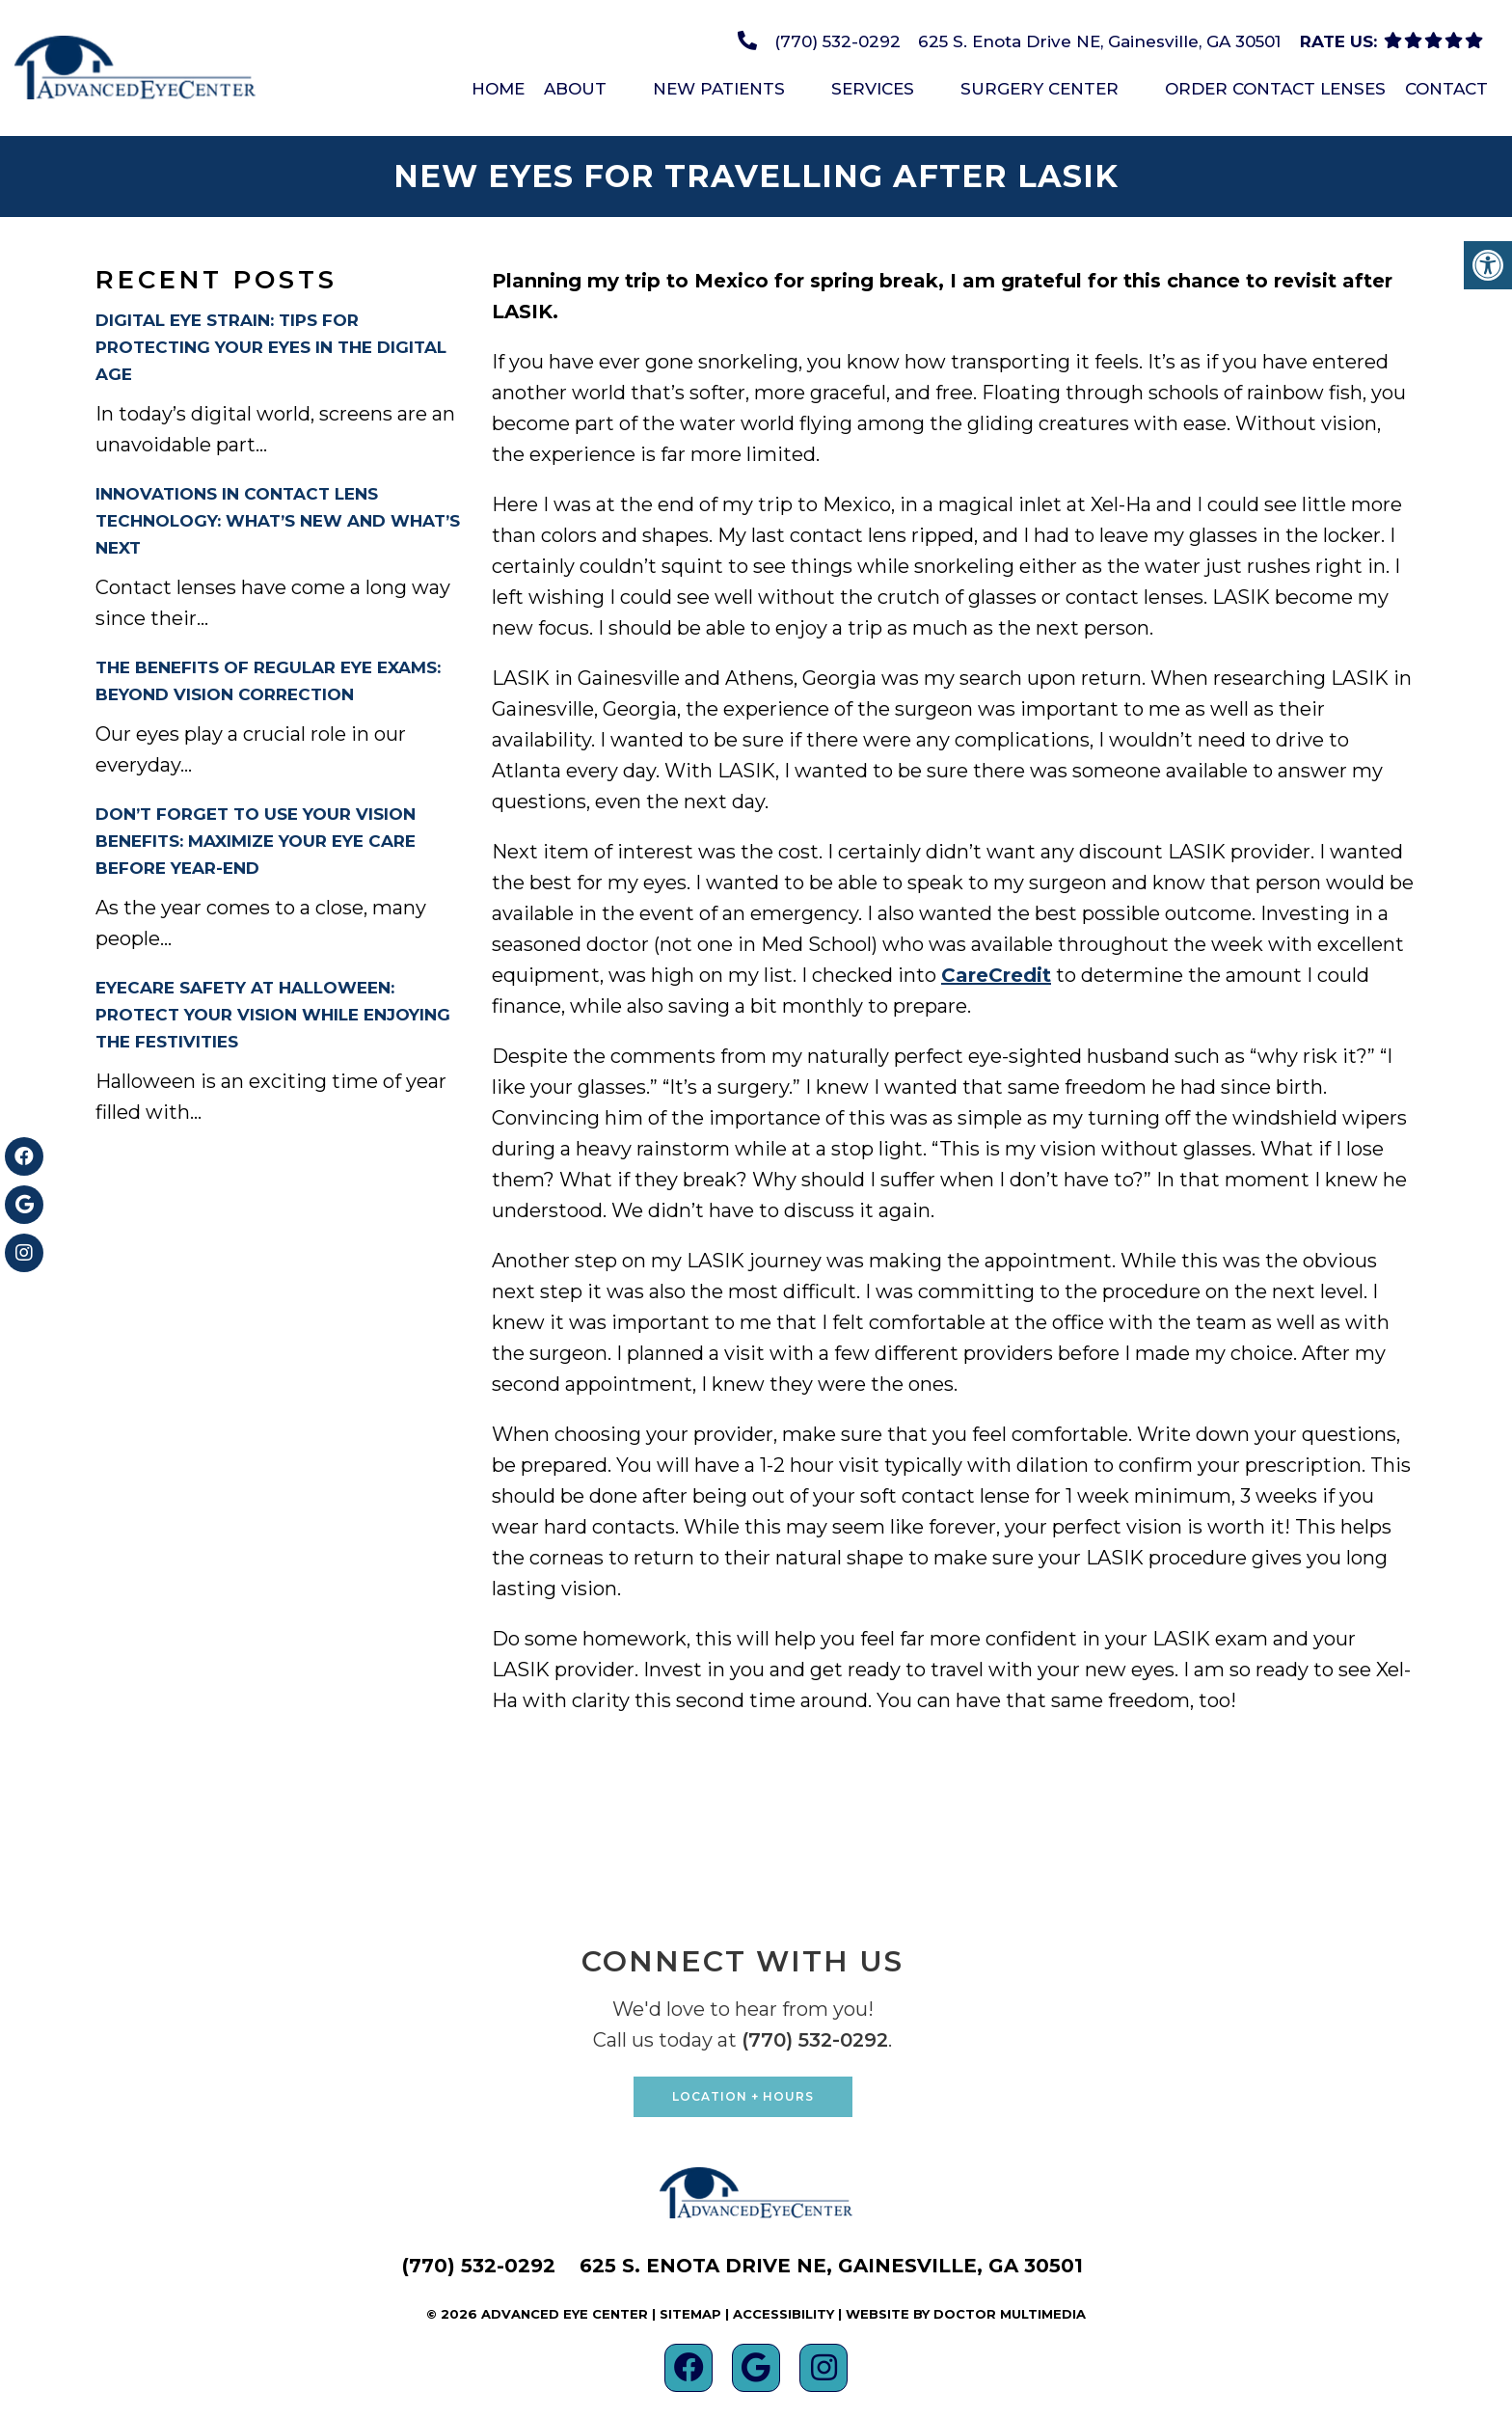  Describe the element at coordinates (270, 347) in the screenshot. I see `Digital Eye Strain: Tips for Protecting Your Eyes in the Digital Age` at that location.